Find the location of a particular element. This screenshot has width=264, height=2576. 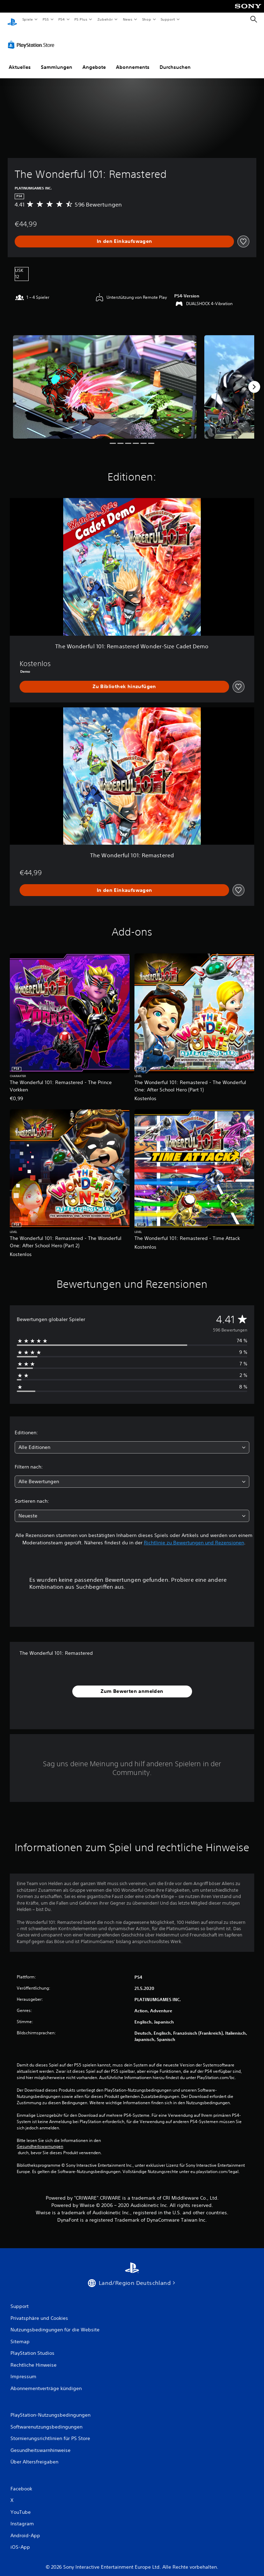

Durchsuchen is located at coordinates (175, 60).